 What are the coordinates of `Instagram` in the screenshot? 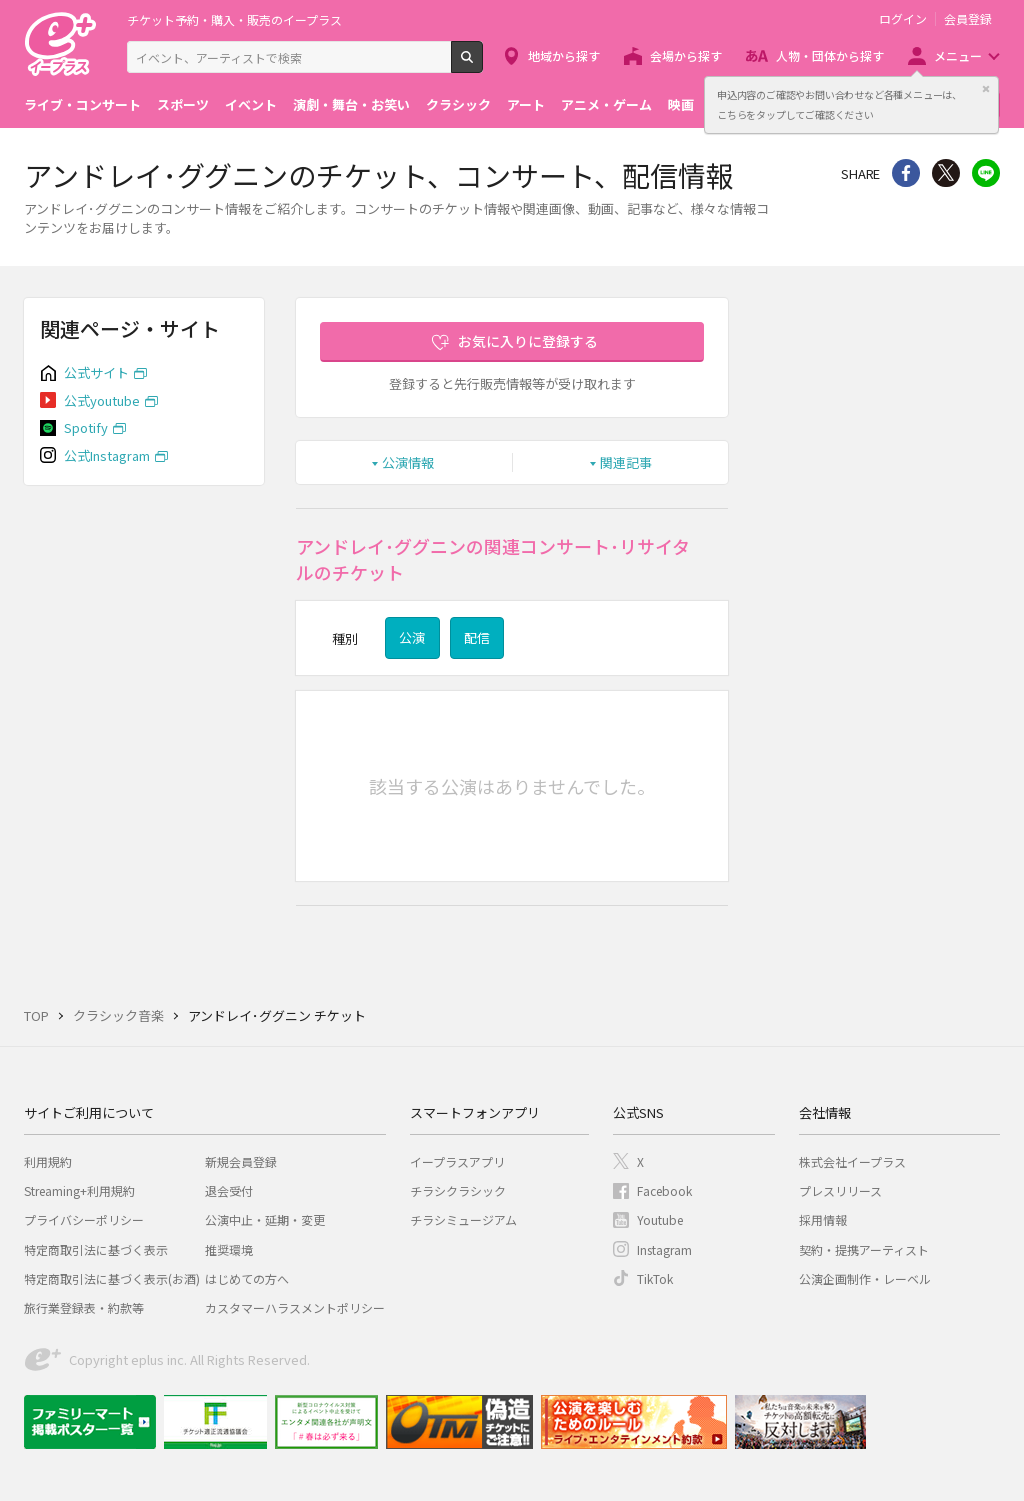 It's located at (664, 1249).